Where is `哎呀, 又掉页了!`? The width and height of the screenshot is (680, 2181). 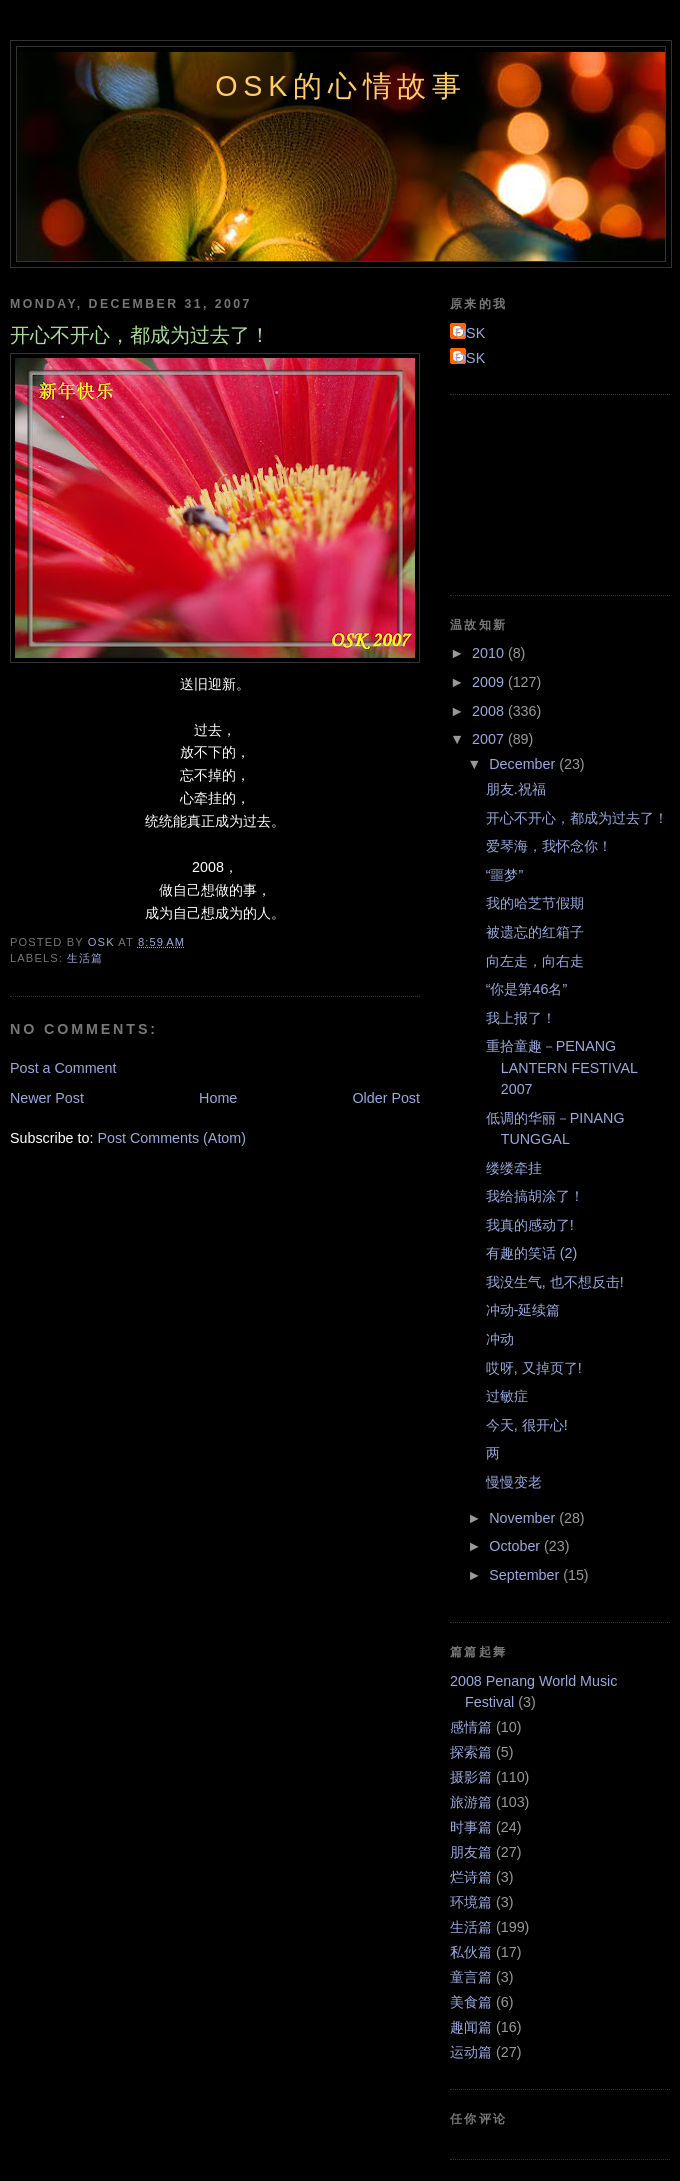
哎呀, 又掉页了! is located at coordinates (534, 1368).